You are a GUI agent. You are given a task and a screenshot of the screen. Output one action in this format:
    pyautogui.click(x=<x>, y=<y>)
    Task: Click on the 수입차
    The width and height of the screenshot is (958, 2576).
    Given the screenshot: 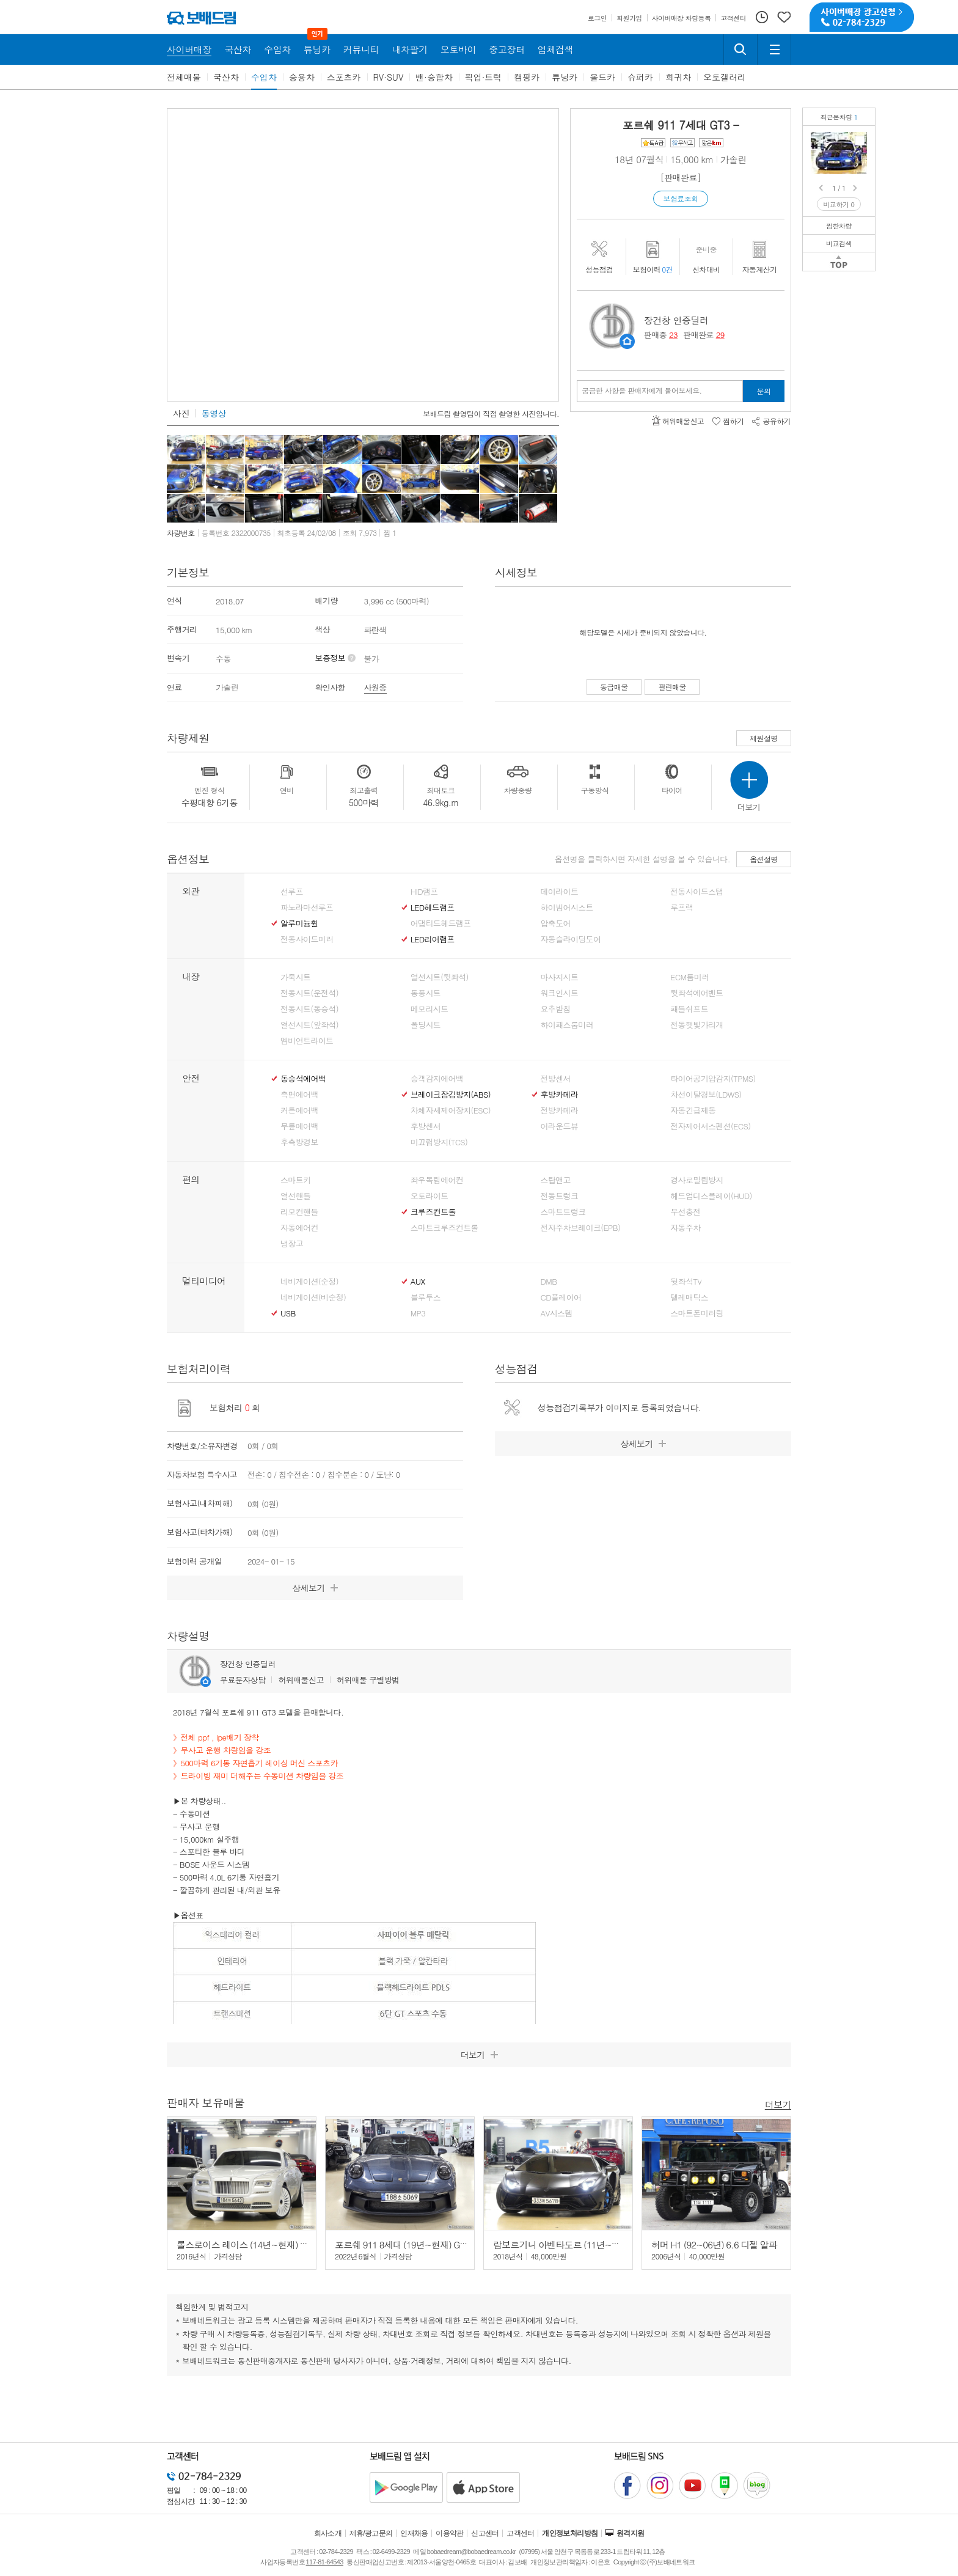 What is the action you would take?
    pyautogui.click(x=264, y=77)
    